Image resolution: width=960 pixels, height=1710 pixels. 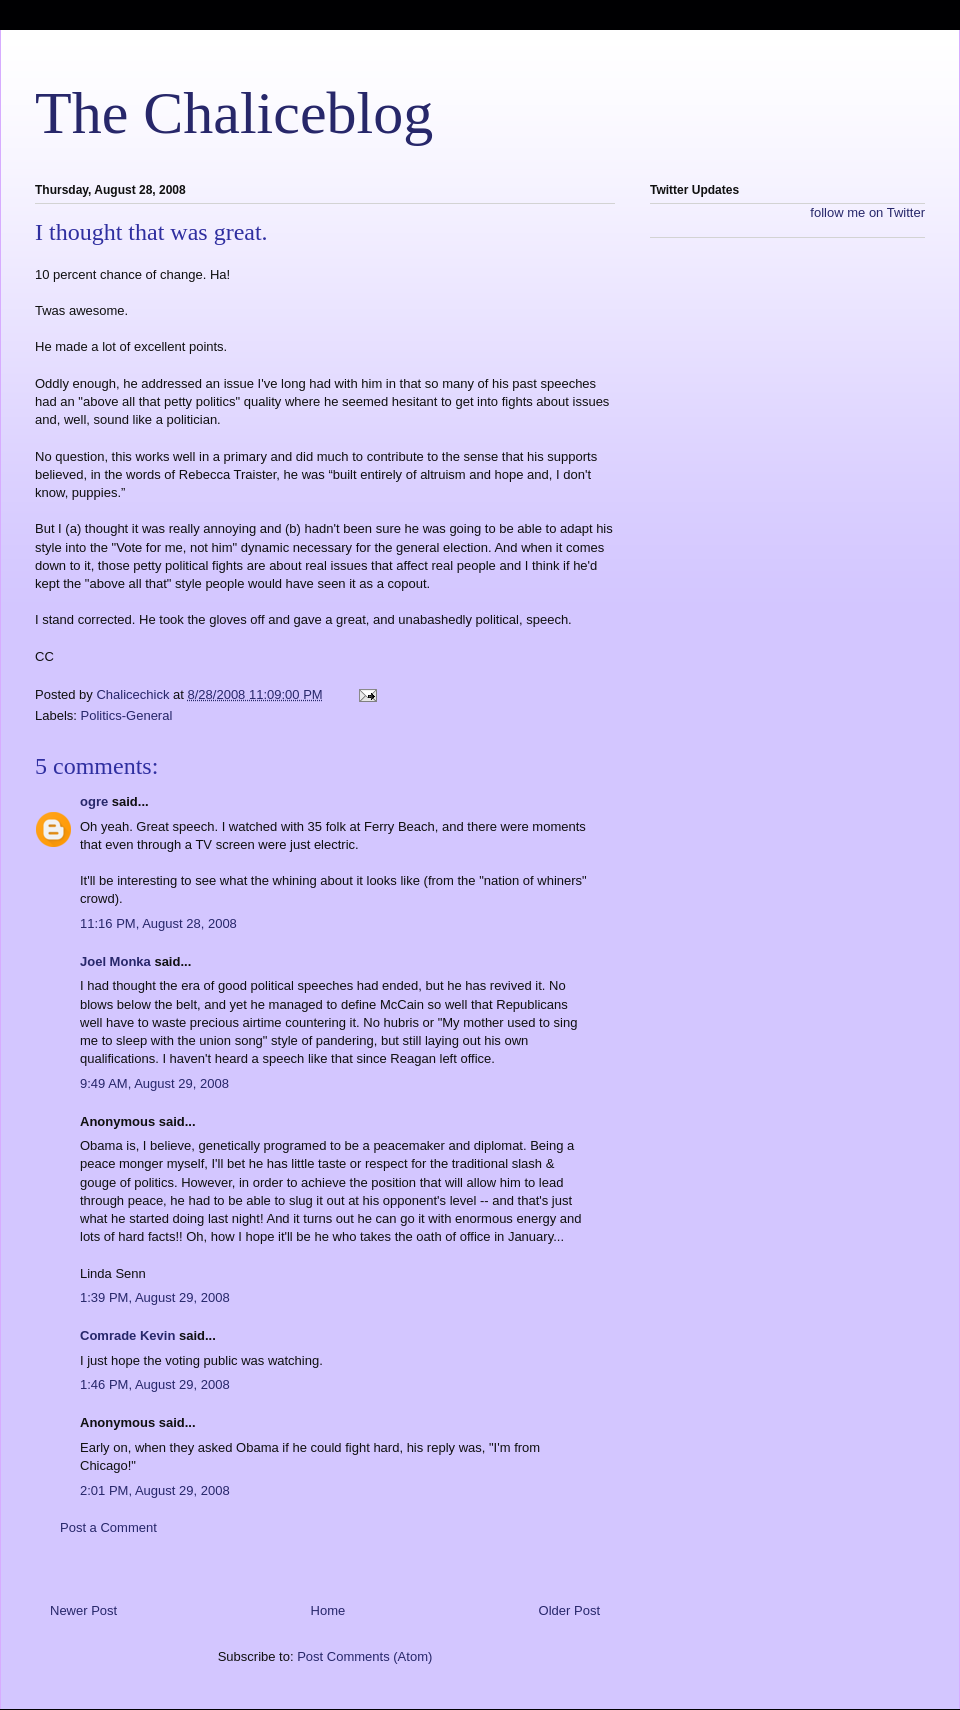 What do you see at coordinates (158, 923) in the screenshot?
I see `11:16 PM, August 28, 2008` at bounding box center [158, 923].